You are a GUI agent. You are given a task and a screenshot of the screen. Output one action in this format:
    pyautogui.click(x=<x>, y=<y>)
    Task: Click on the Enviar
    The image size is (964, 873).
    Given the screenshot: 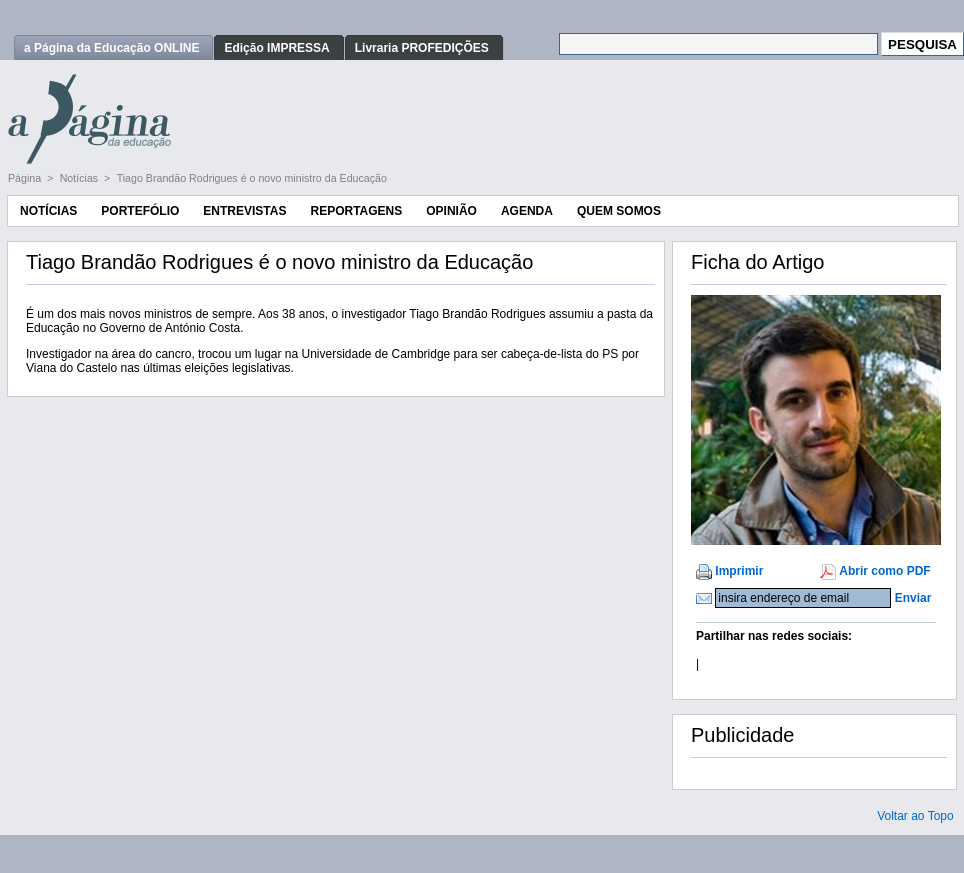 What is the action you would take?
    pyautogui.click(x=913, y=598)
    